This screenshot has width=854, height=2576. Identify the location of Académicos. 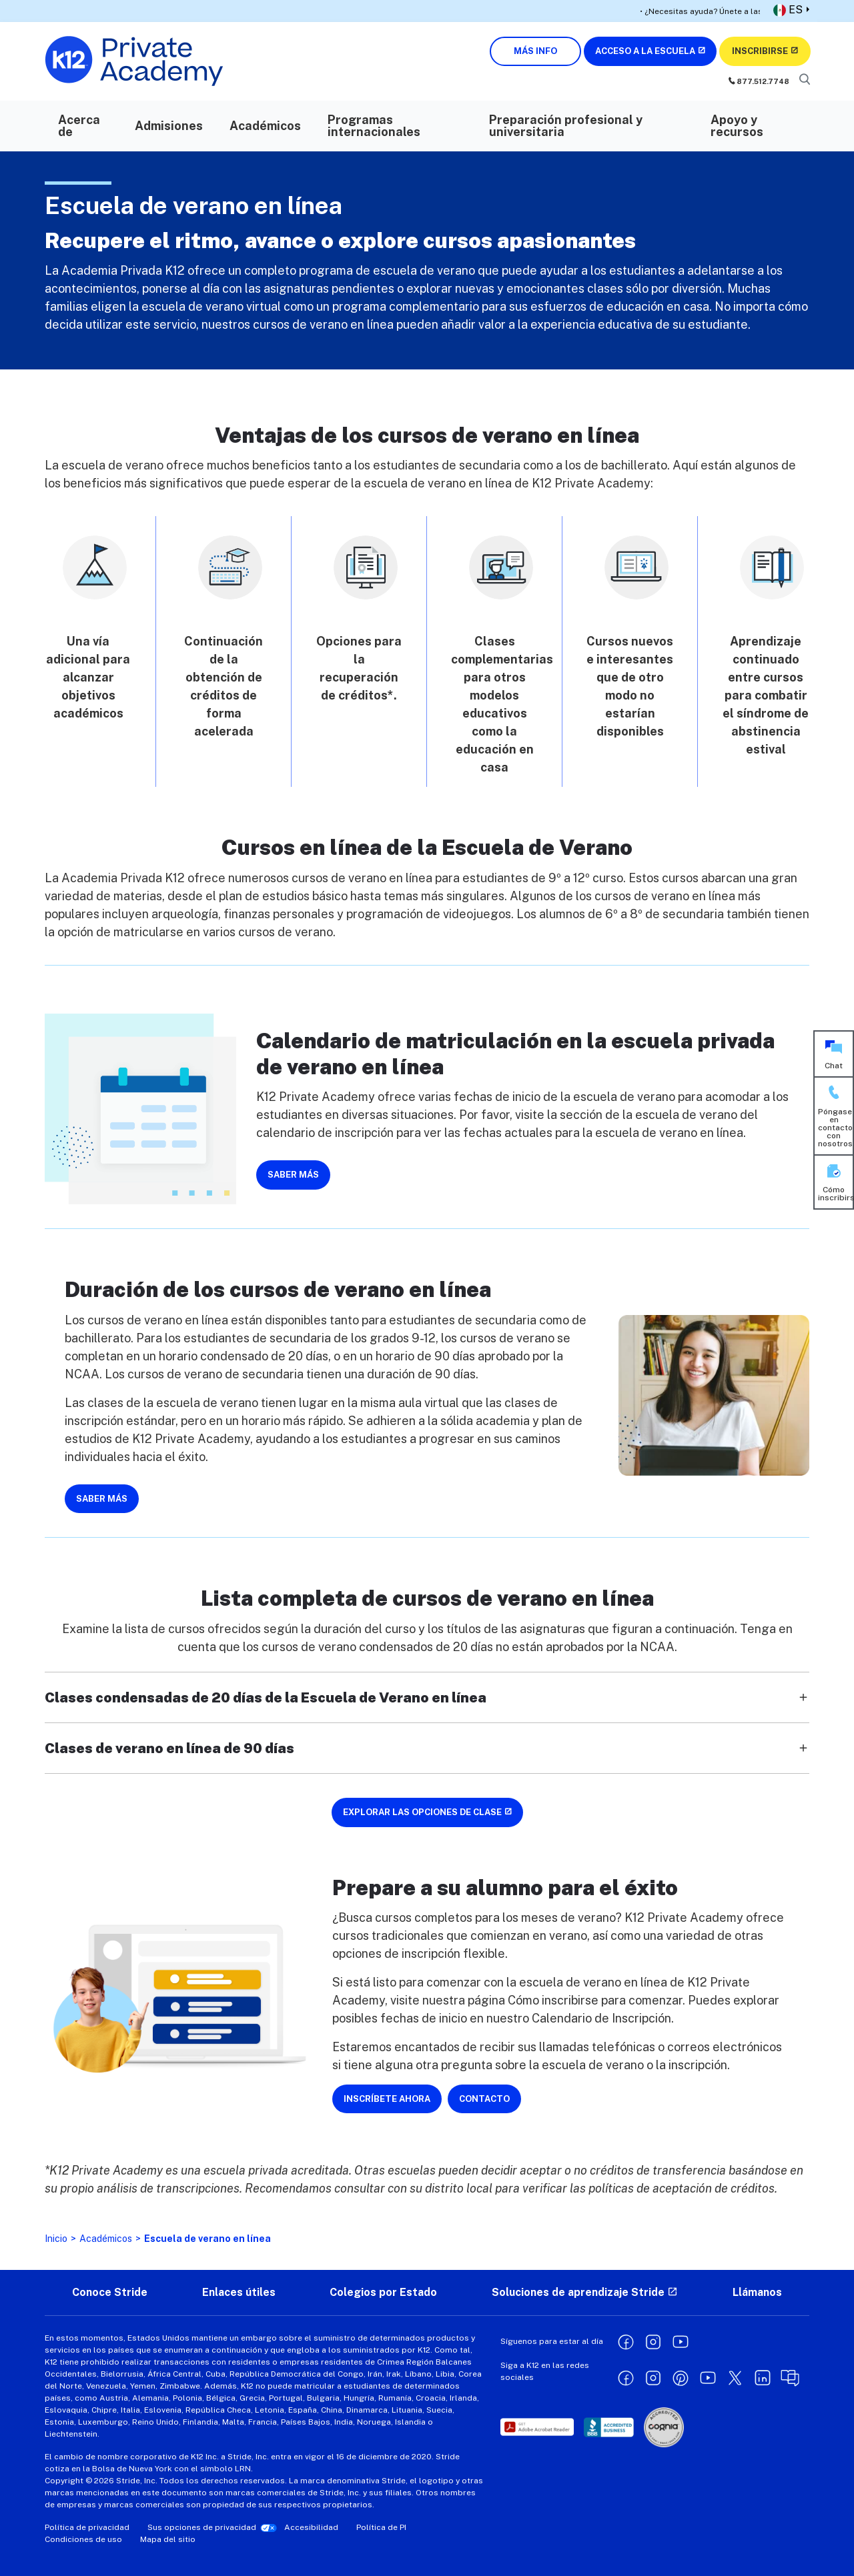
(265, 126).